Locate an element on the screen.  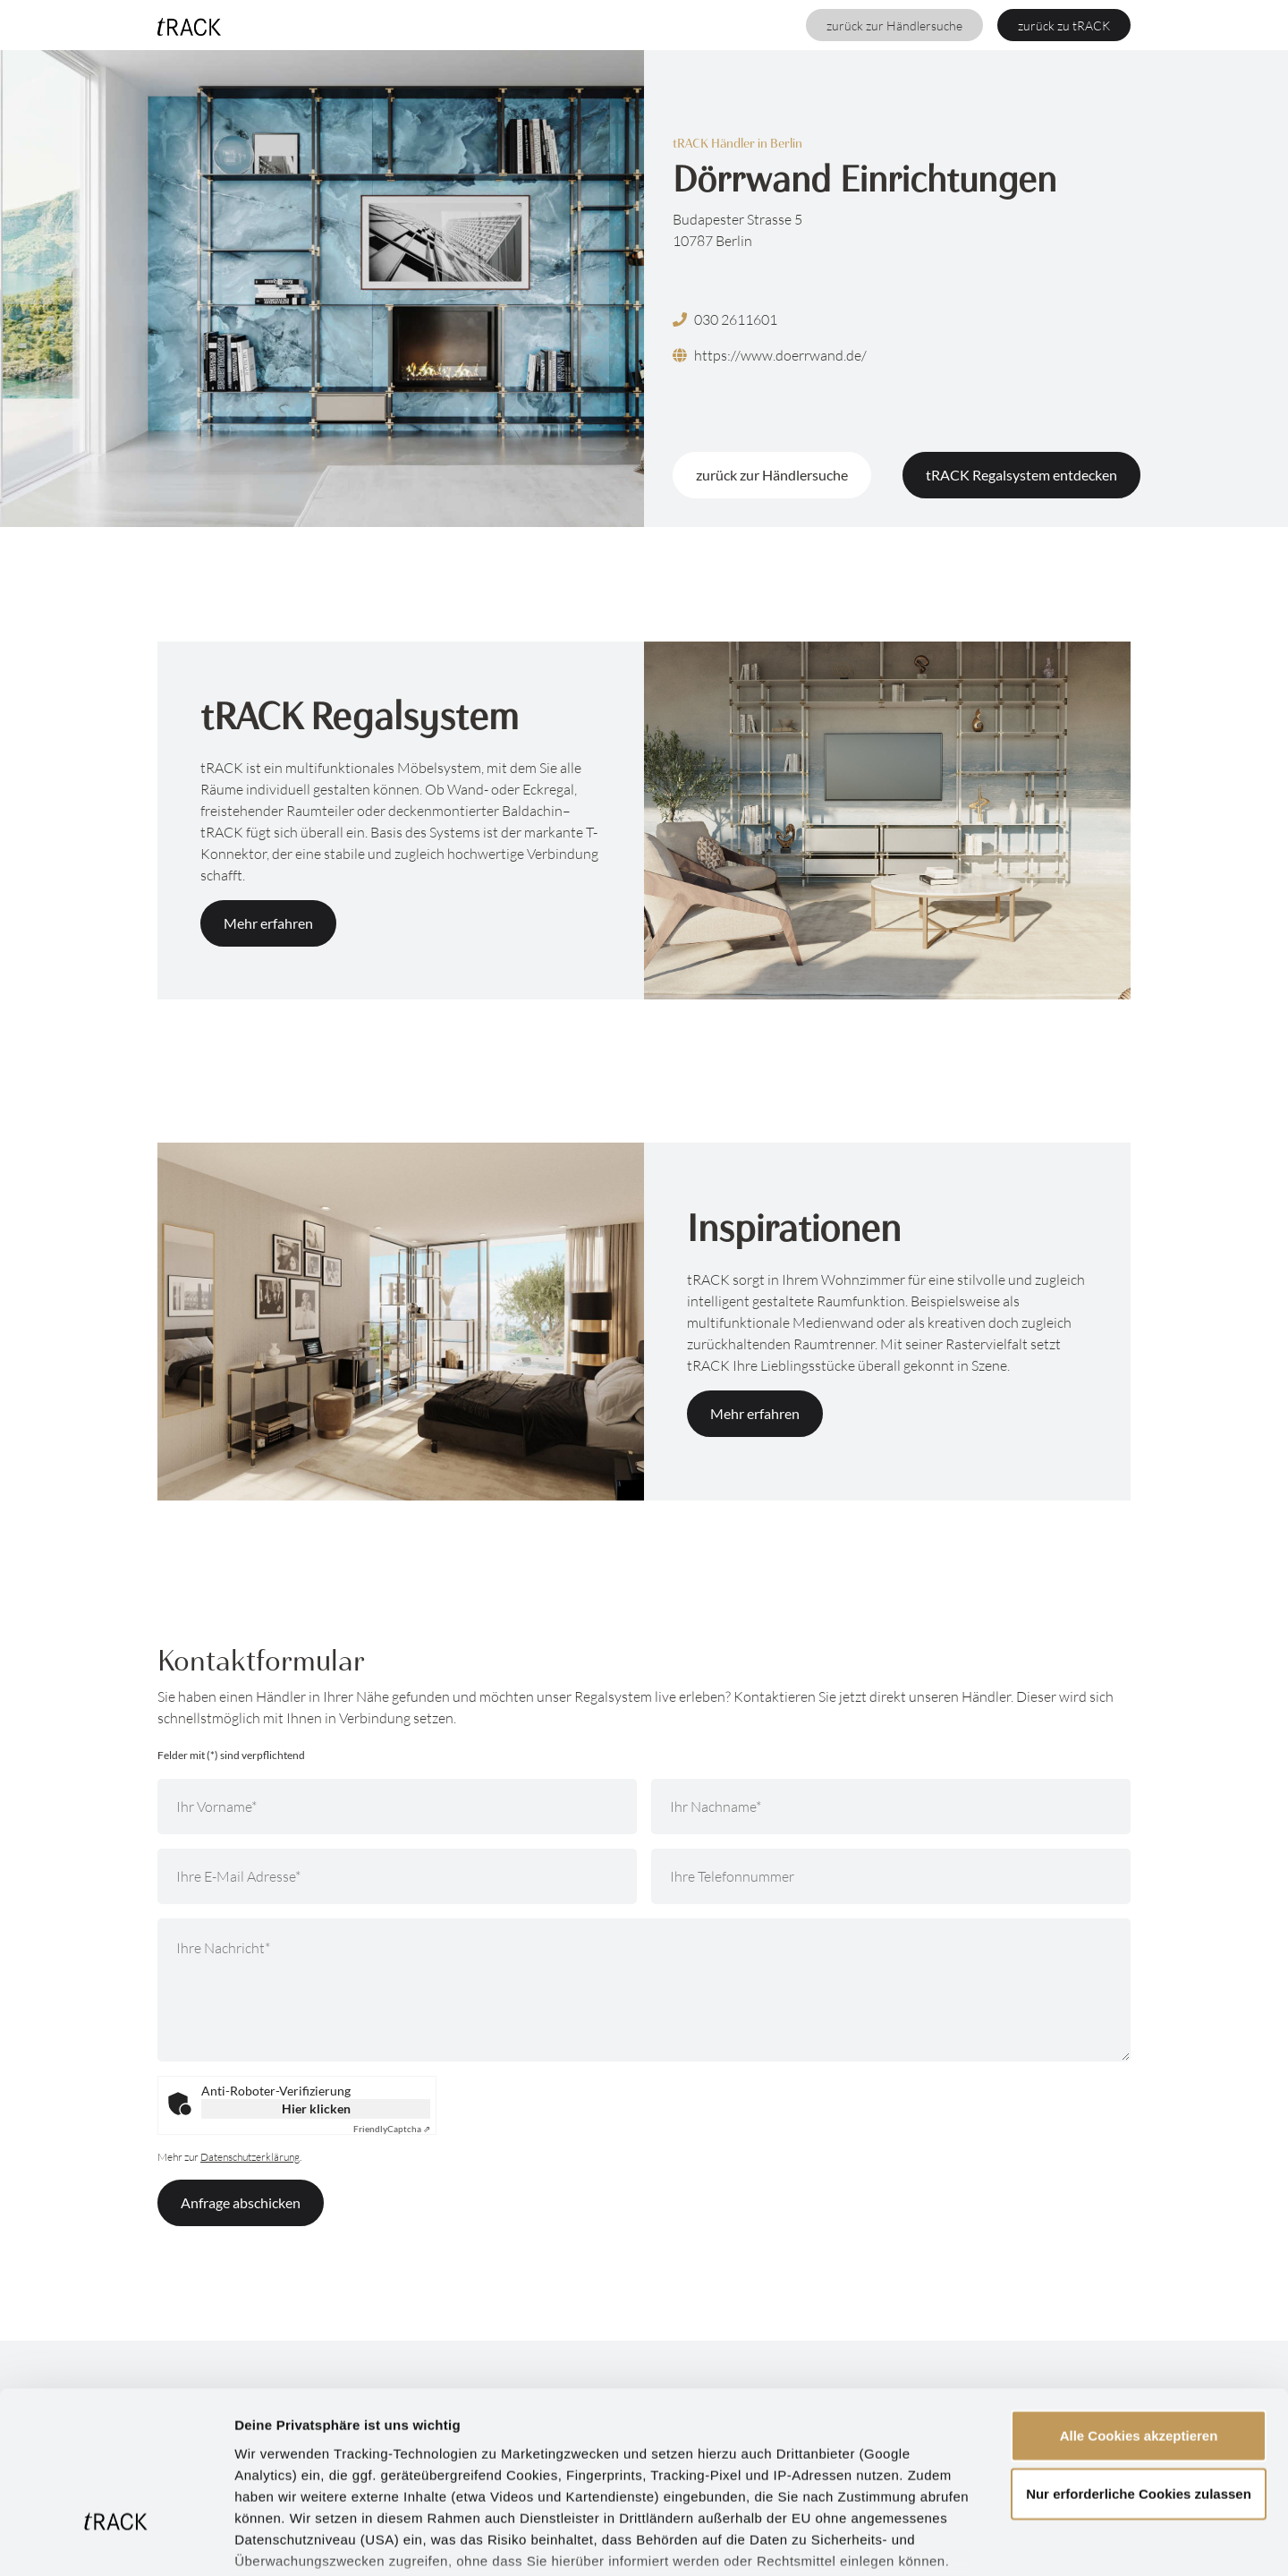
Anfrage abschicken is located at coordinates (241, 2202).